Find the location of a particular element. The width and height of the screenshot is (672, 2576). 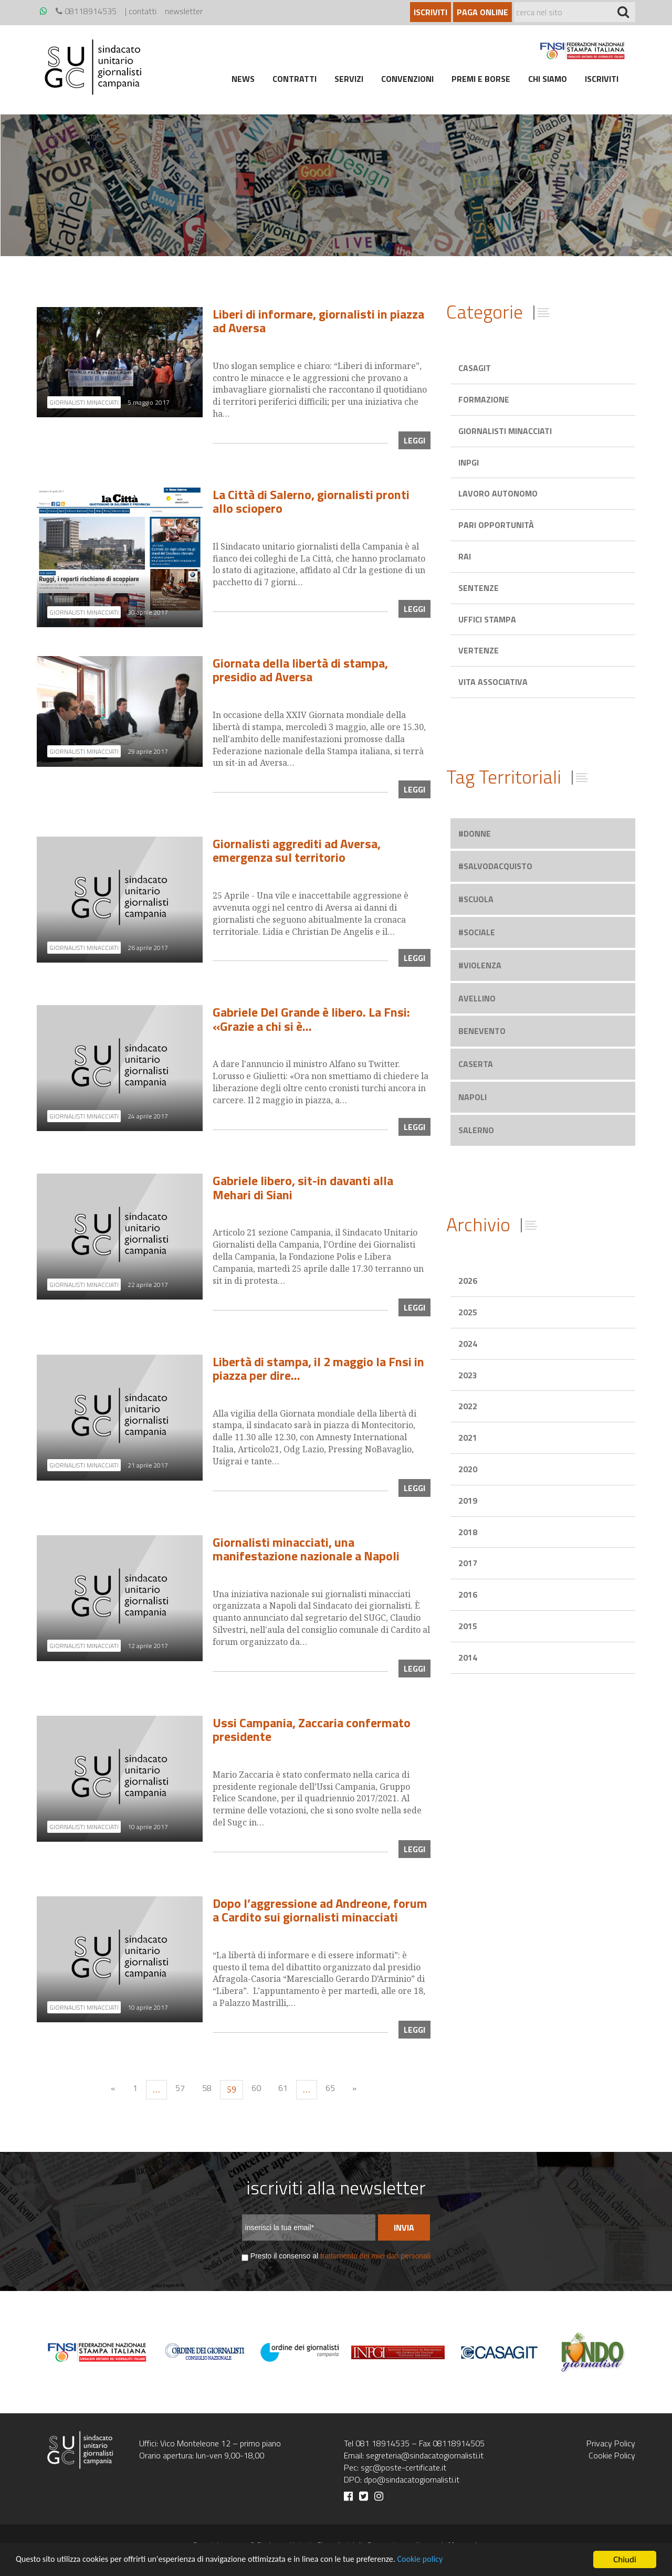

Cookie Policy is located at coordinates (612, 2455).